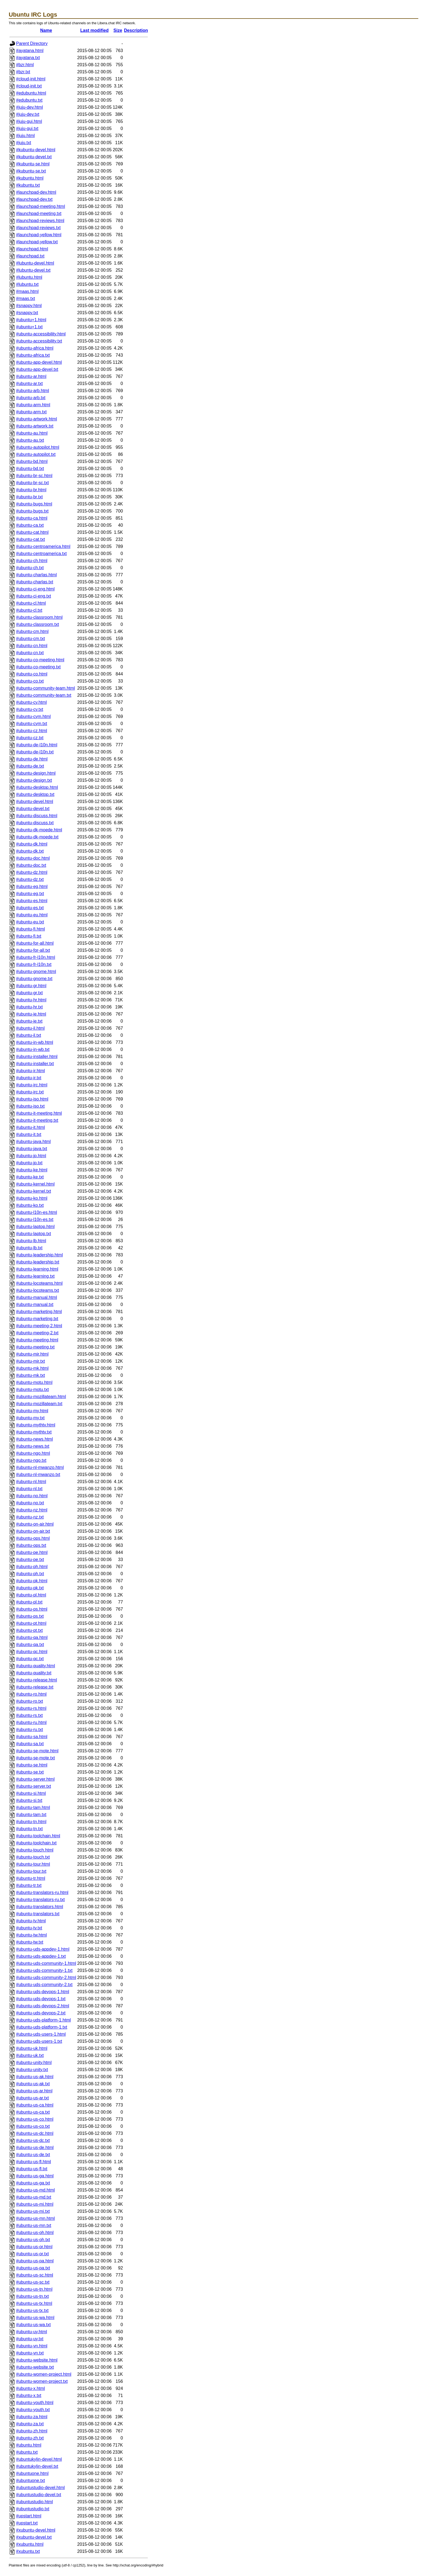  What do you see at coordinates (27, 284) in the screenshot?
I see `#lubuntu.txt` at bounding box center [27, 284].